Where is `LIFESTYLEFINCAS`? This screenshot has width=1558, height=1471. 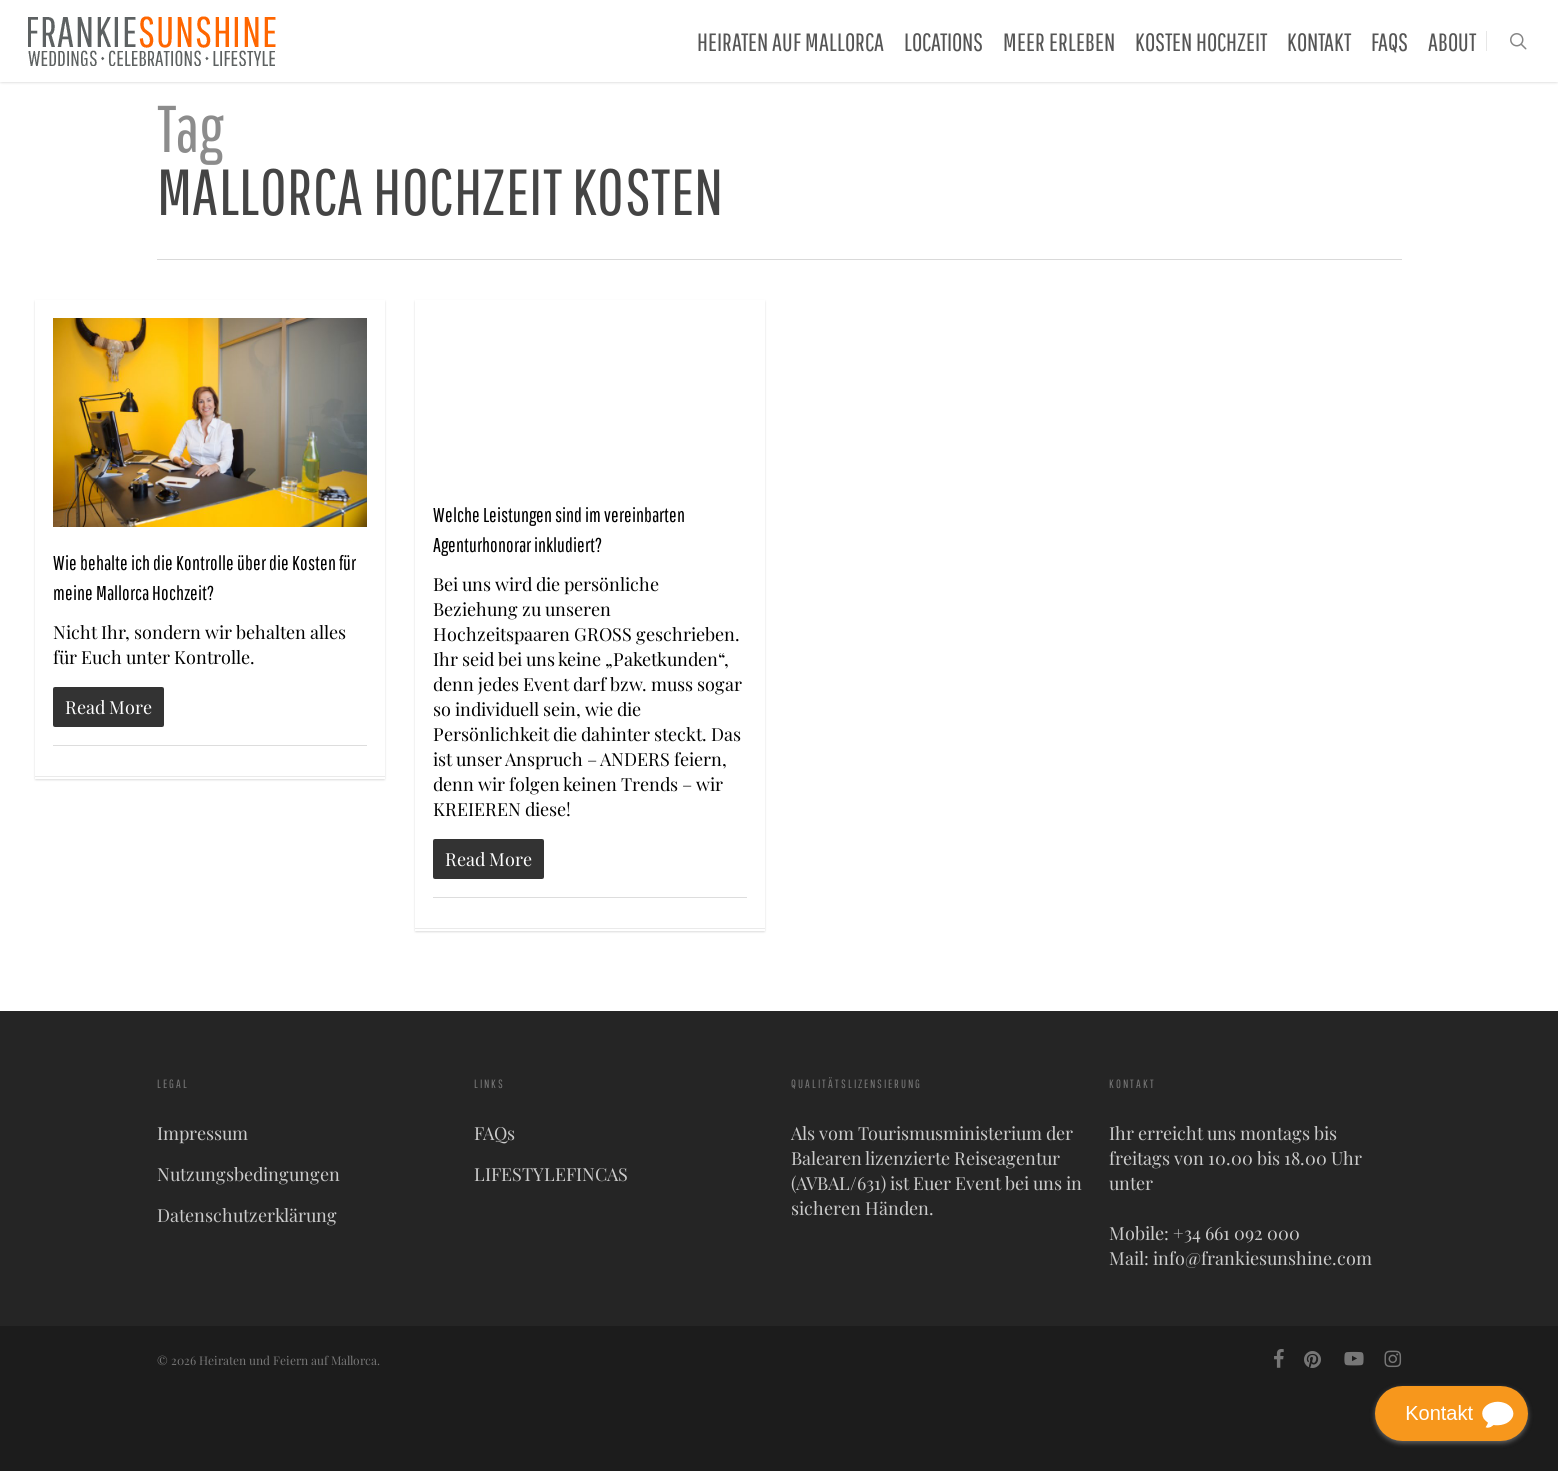
LIFESTYLEFINCAS is located at coordinates (551, 1174).